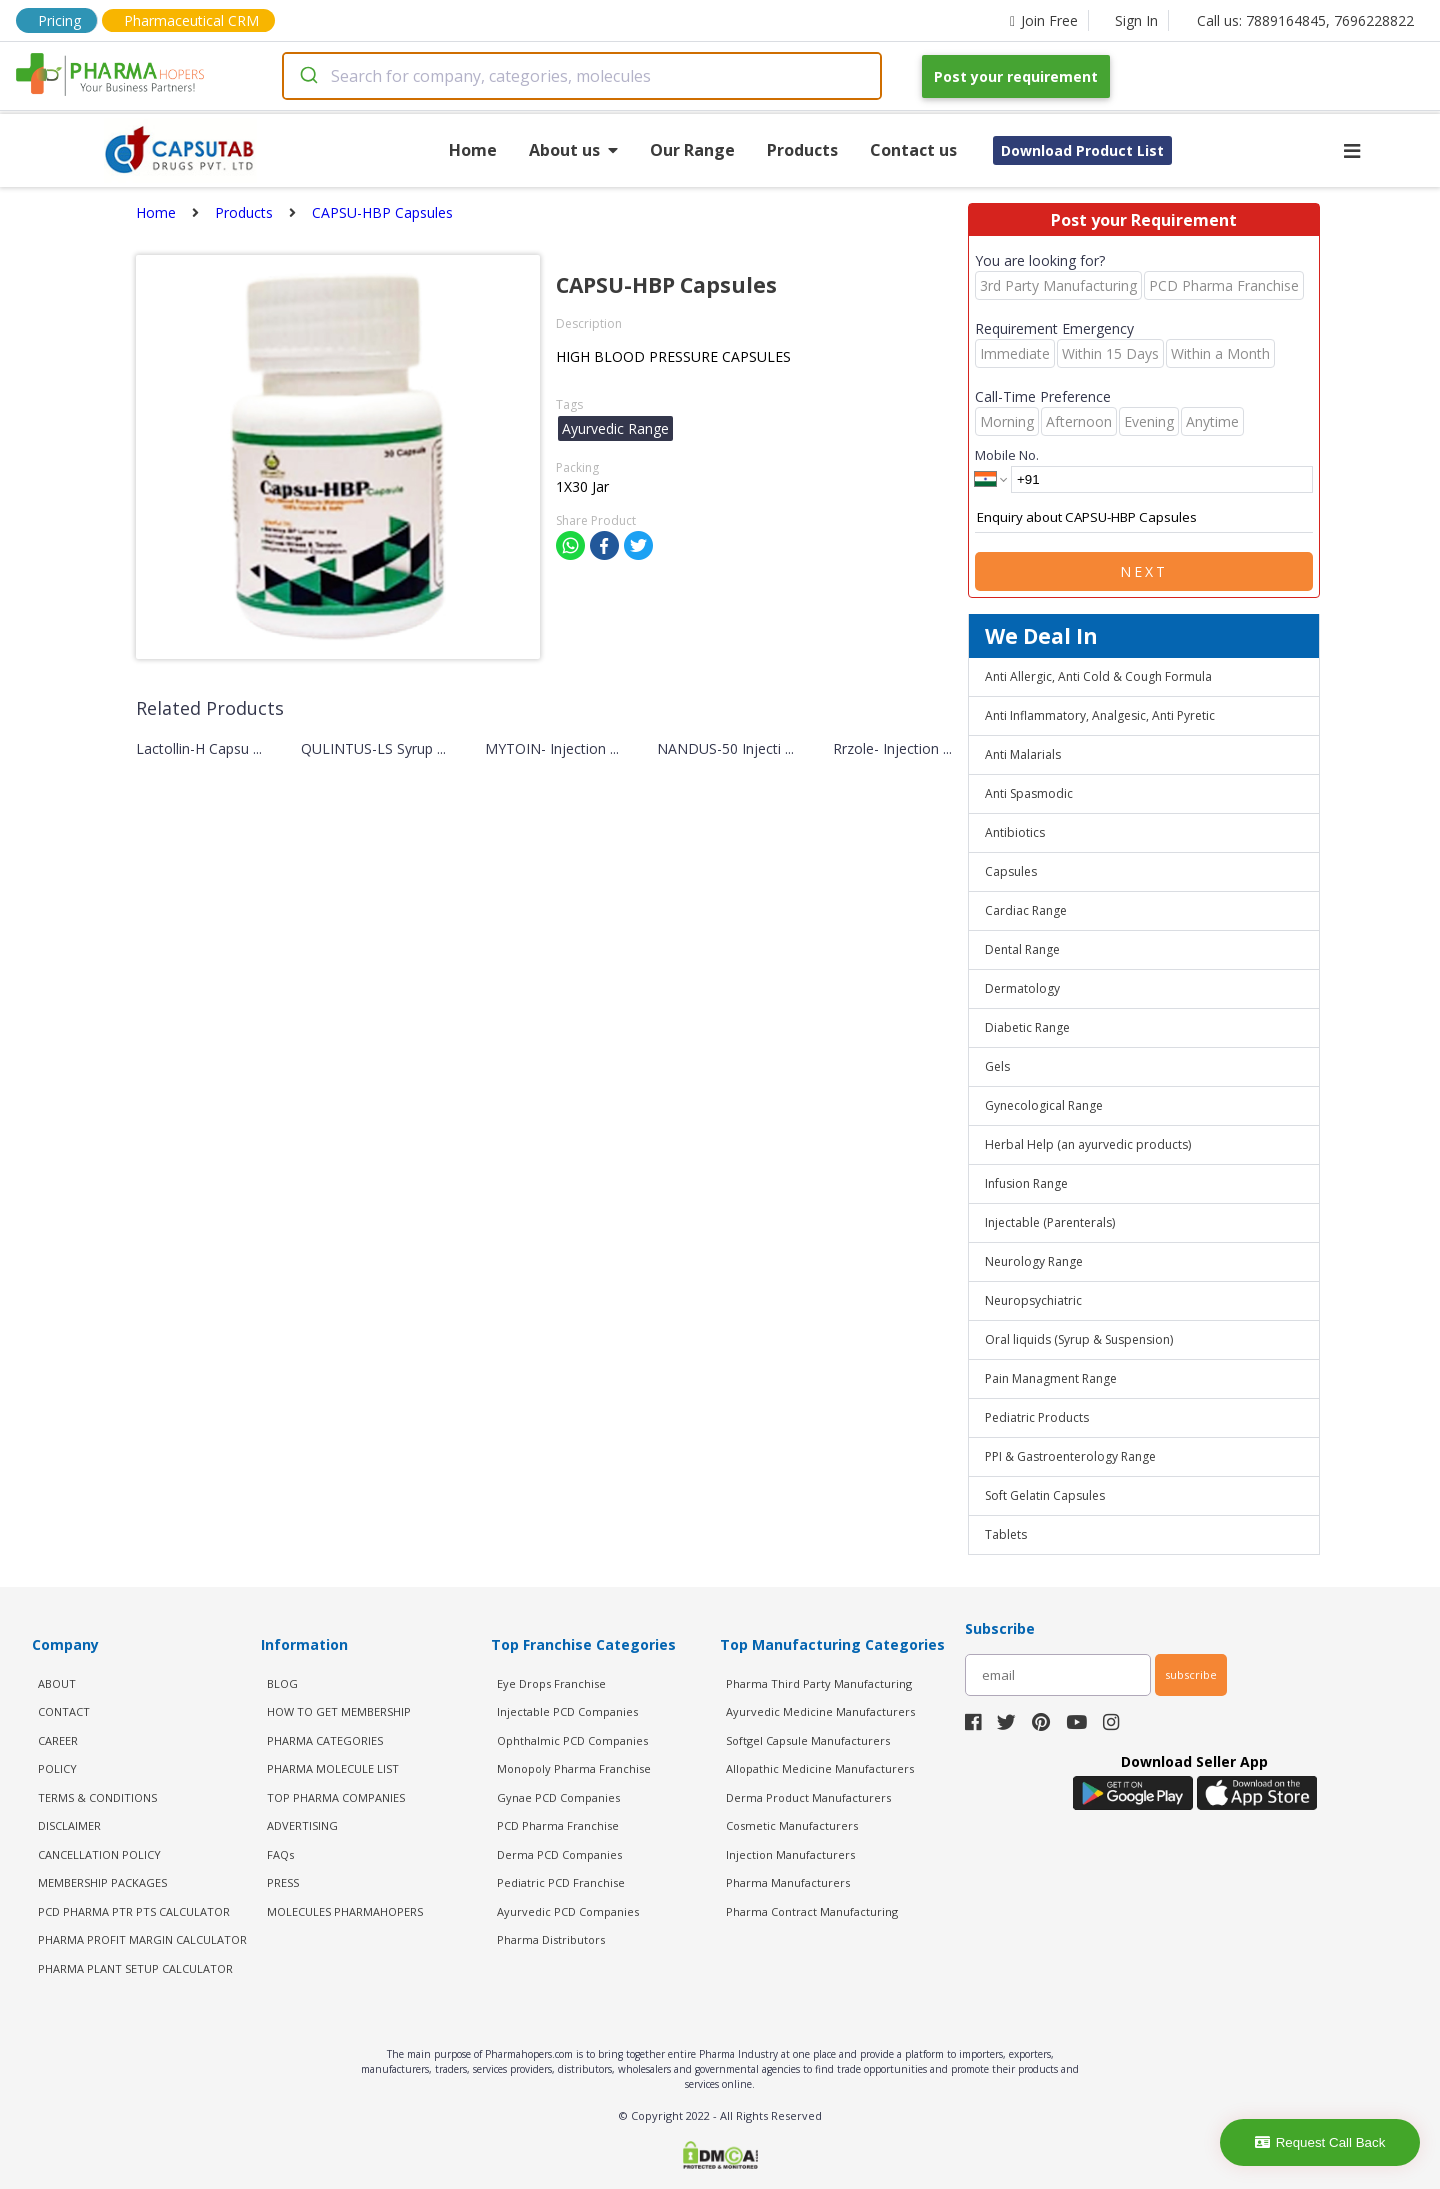 The height and width of the screenshot is (2189, 1440). What do you see at coordinates (325, 1740) in the screenshot?
I see `PHARMA CATEGORIES` at bounding box center [325, 1740].